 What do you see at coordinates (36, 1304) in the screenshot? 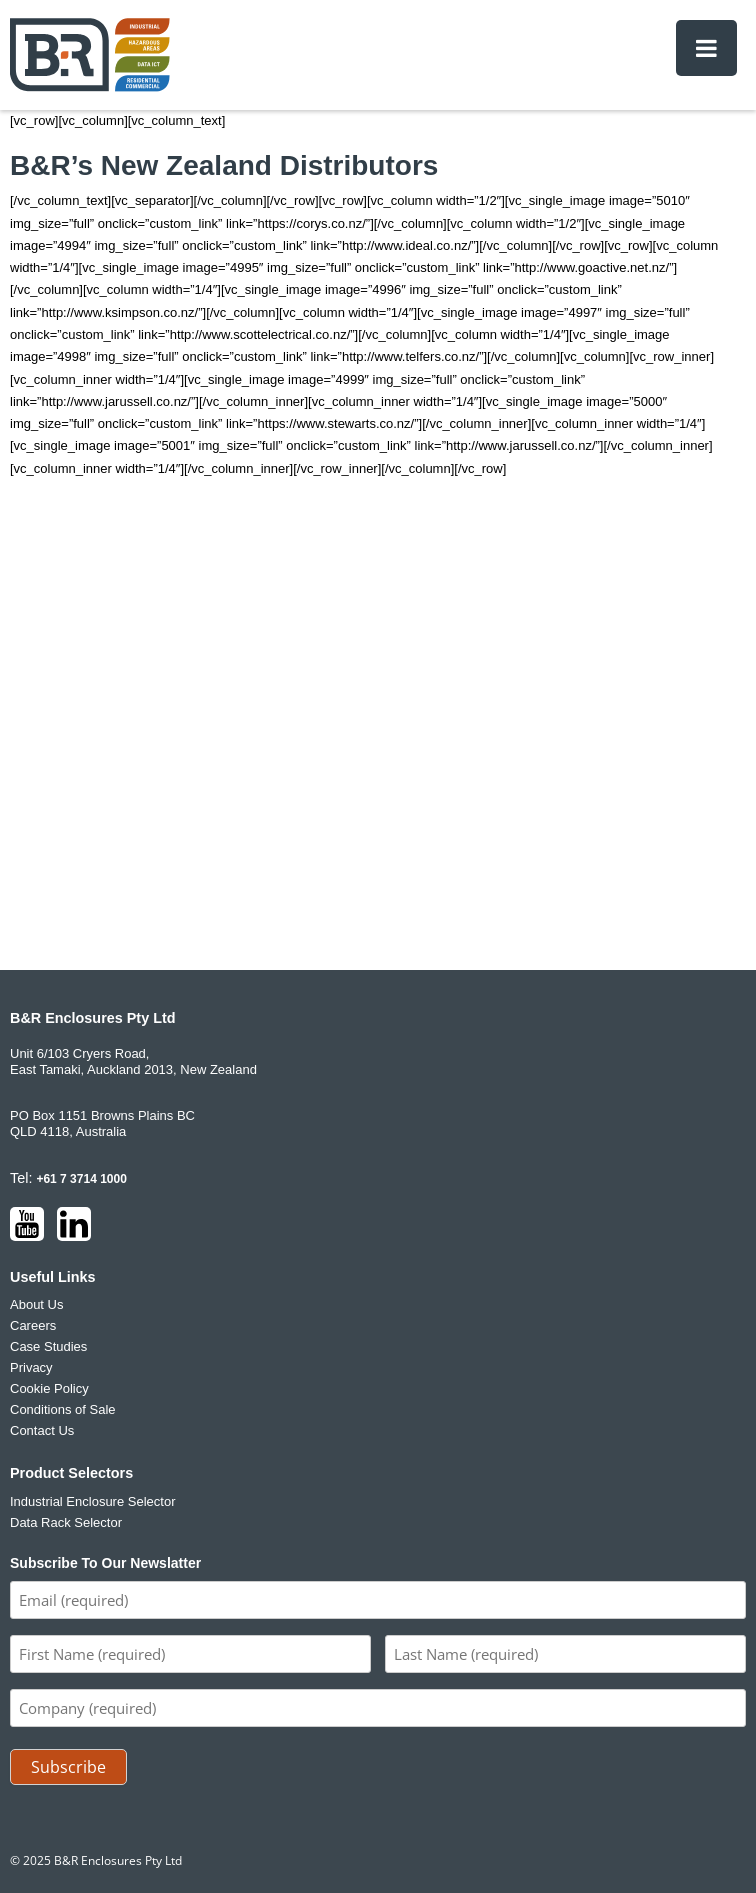
I see `About Us` at bounding box center [36, 1304].